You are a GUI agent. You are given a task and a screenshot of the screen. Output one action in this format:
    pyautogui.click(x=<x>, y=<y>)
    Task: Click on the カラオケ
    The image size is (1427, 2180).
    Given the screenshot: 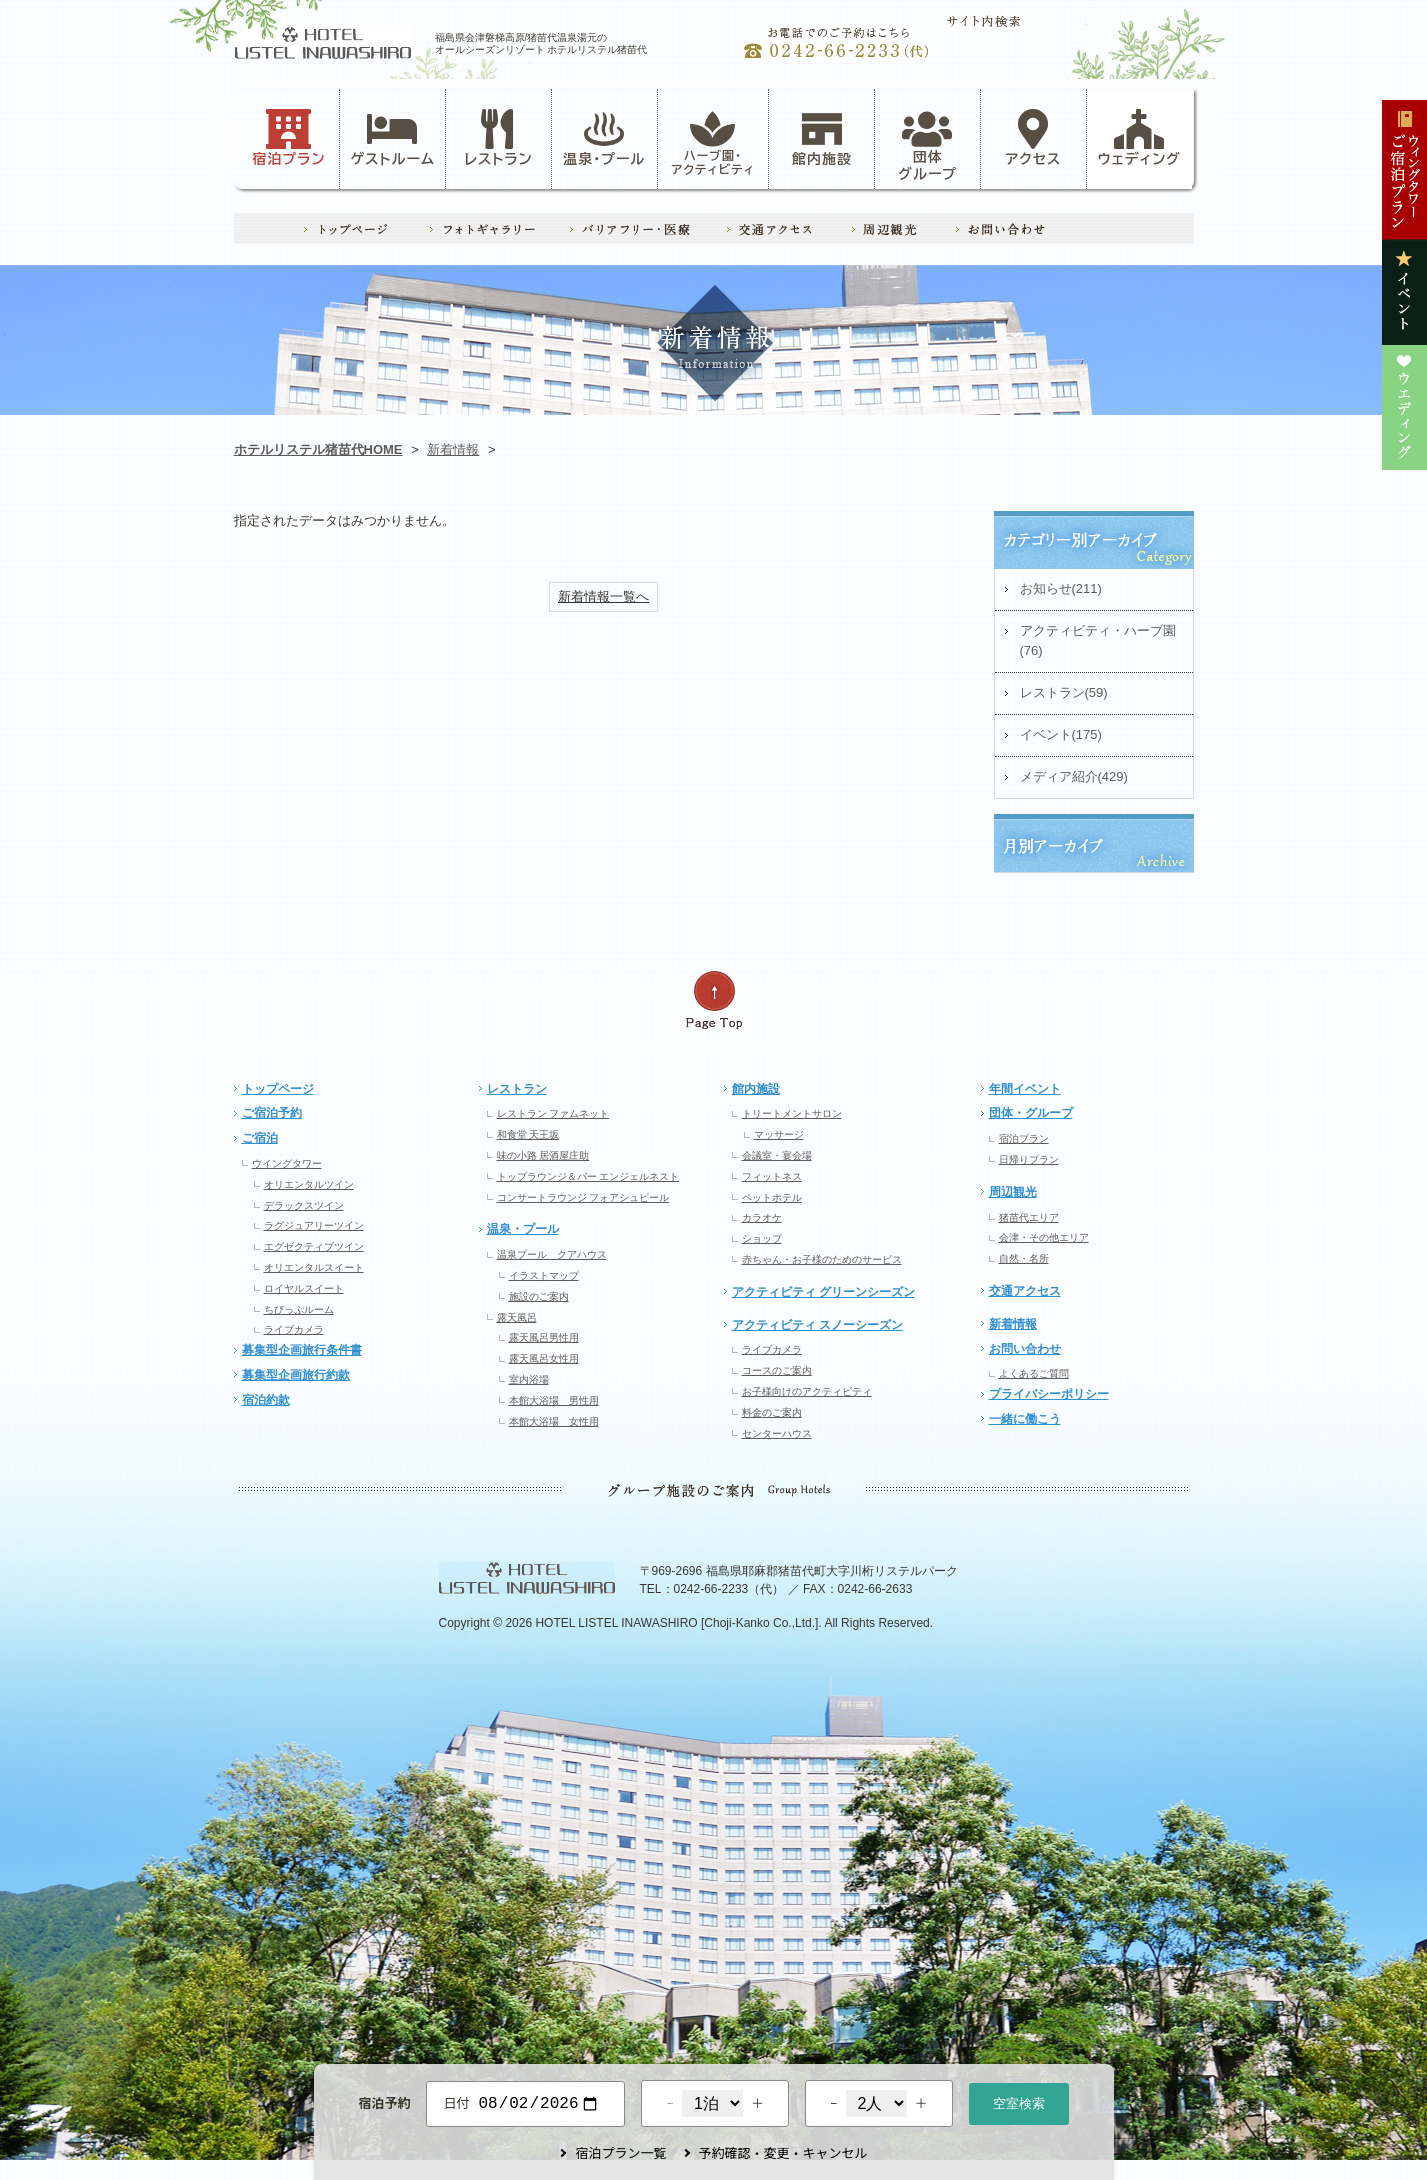 What is the action you would take?
    pyautogui.click(x=762, y=1217)
    